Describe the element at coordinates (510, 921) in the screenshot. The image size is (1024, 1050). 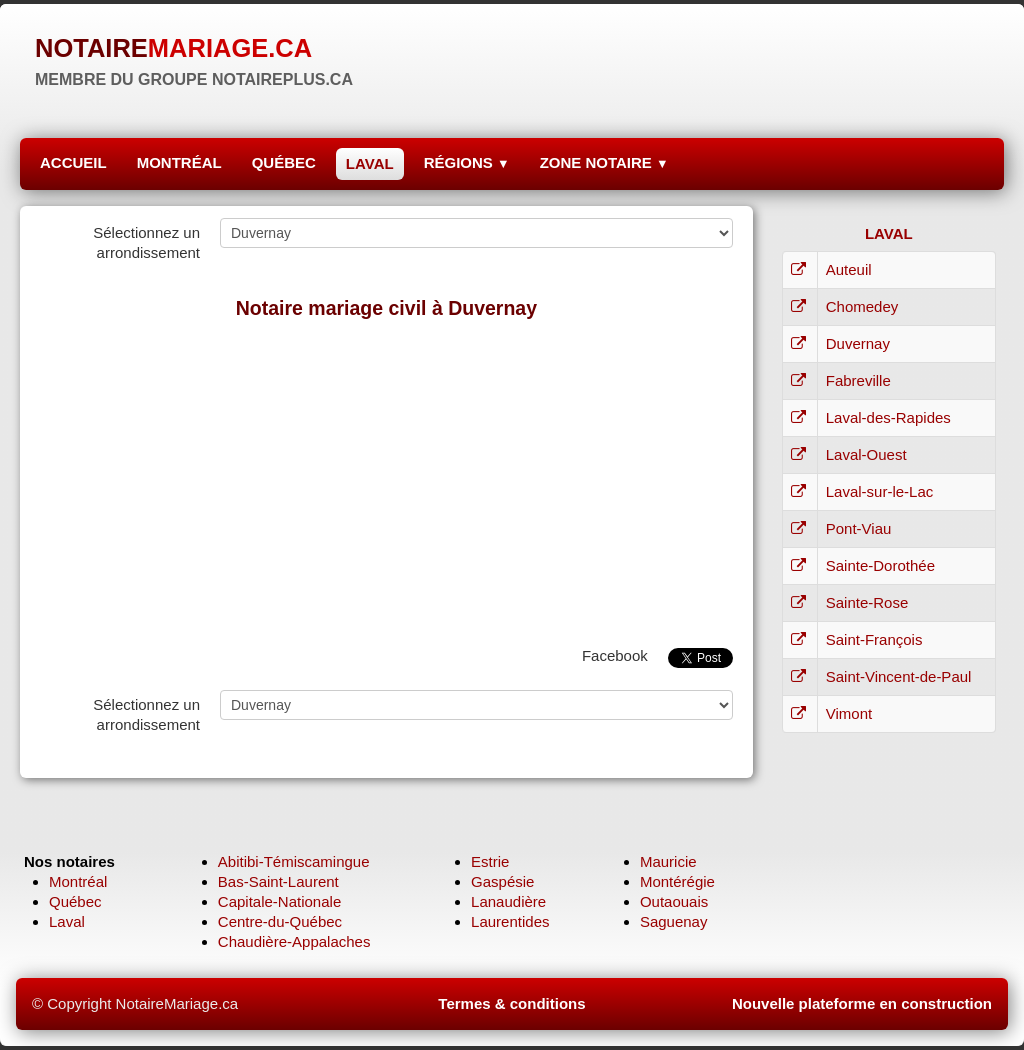
I see `Laurentides` at that location.